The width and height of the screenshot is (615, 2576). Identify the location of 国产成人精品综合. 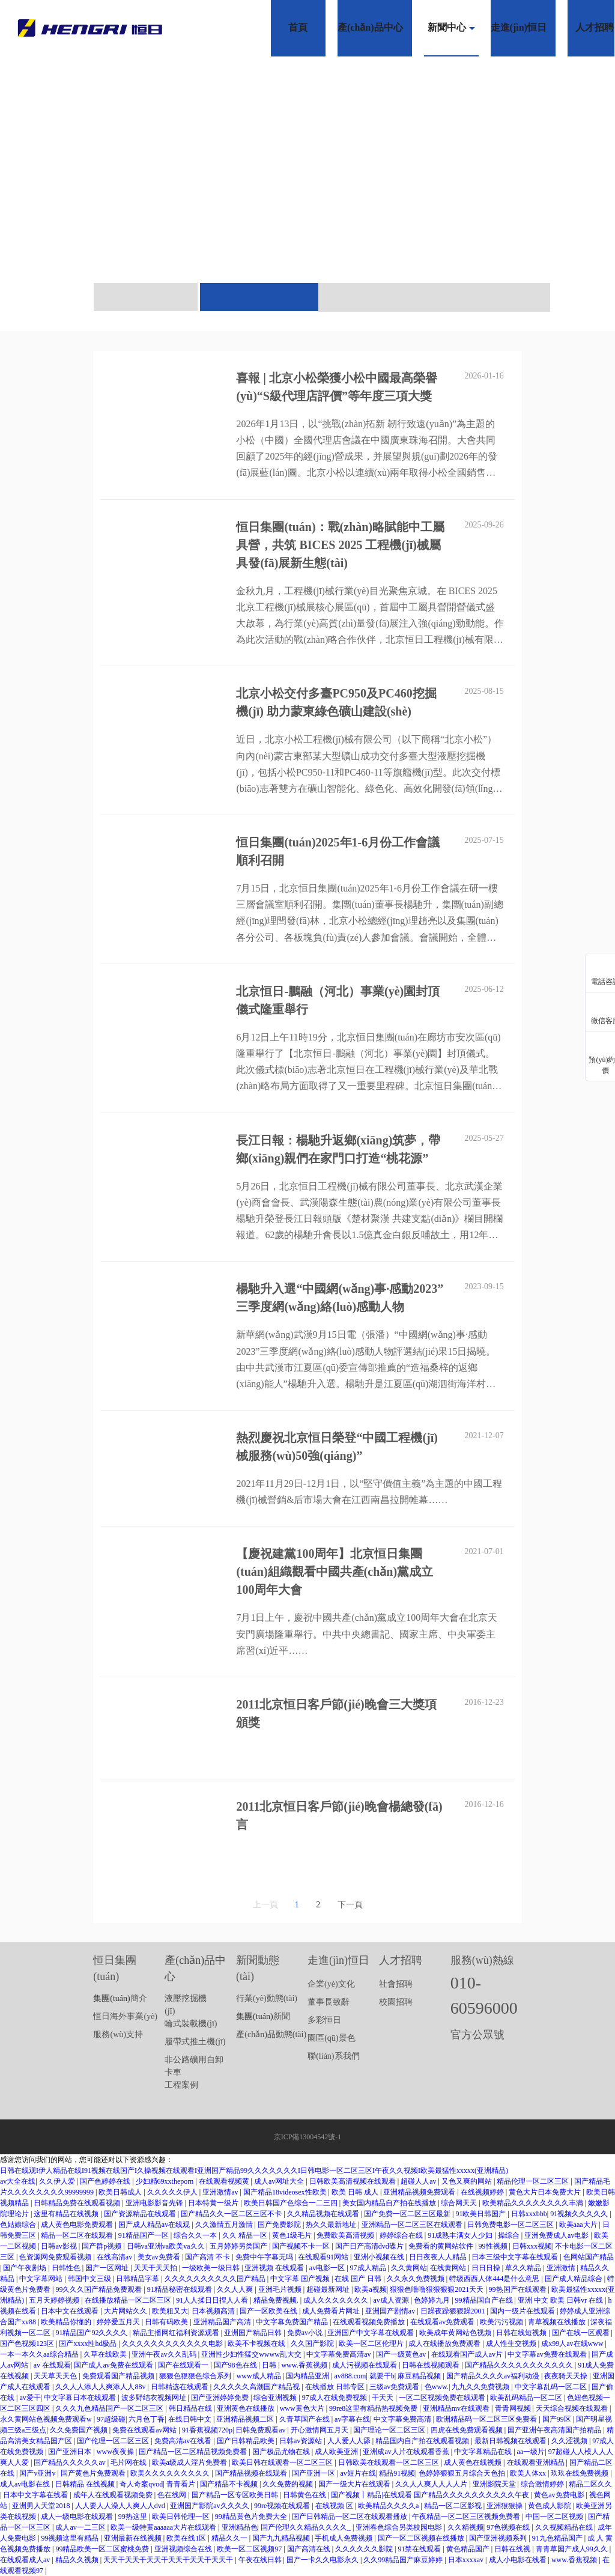
(574, 2278).